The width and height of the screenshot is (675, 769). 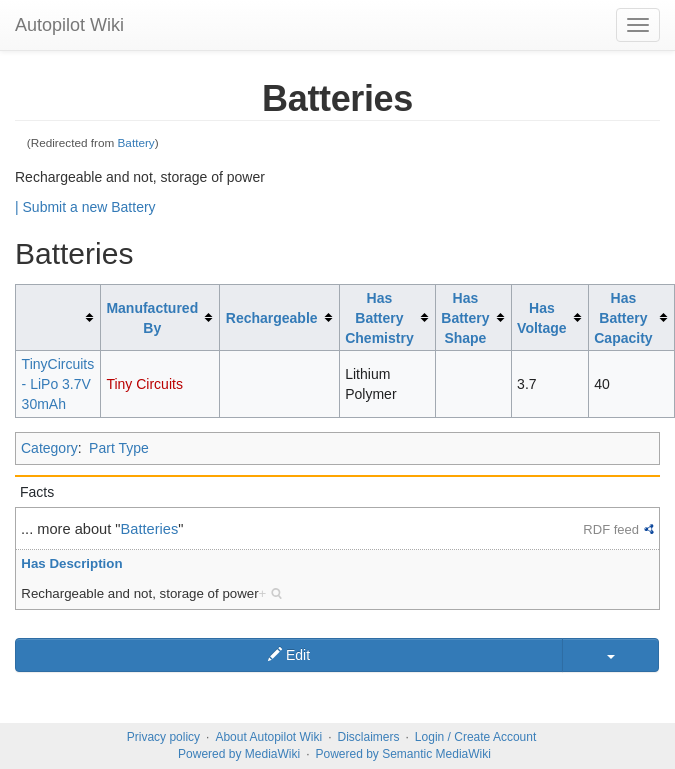 What do you see at coordinates (369, 737) in the screenshot?
I see `Disclaimers` at bounding box center [369, 737].